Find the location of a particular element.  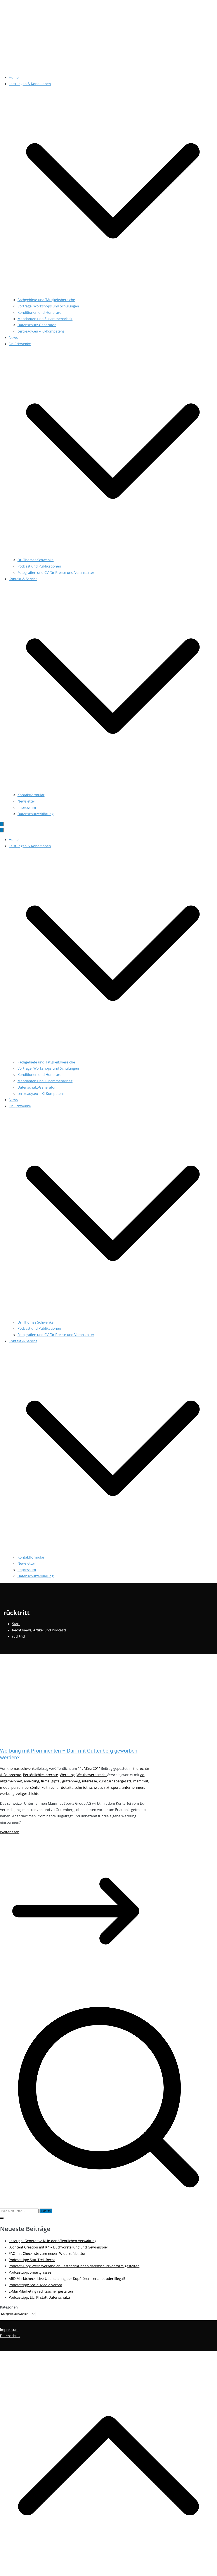

Podcasttipp: EU: KI statt Datenschutz? is located at coordinates (40, 2297).